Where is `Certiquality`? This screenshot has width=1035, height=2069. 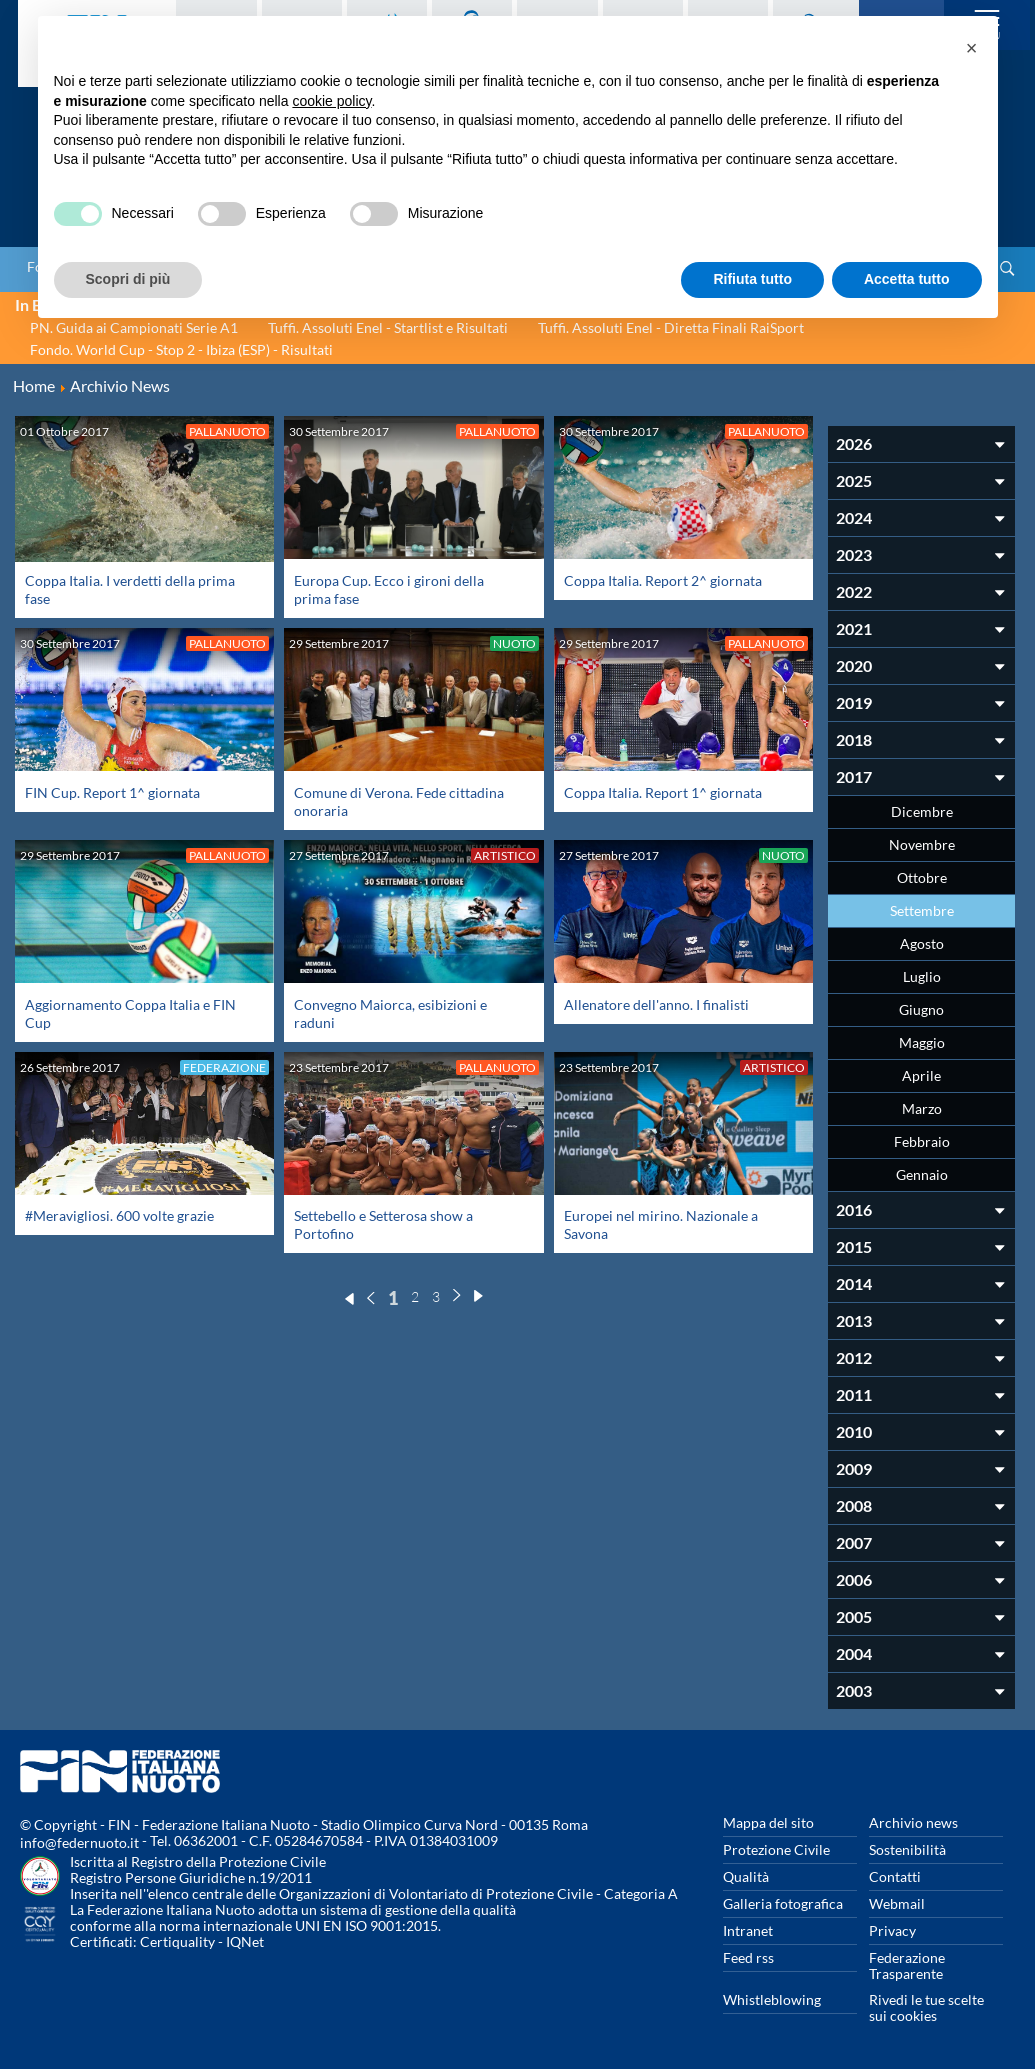
Certiquality is located at coordinates (177, 1941).